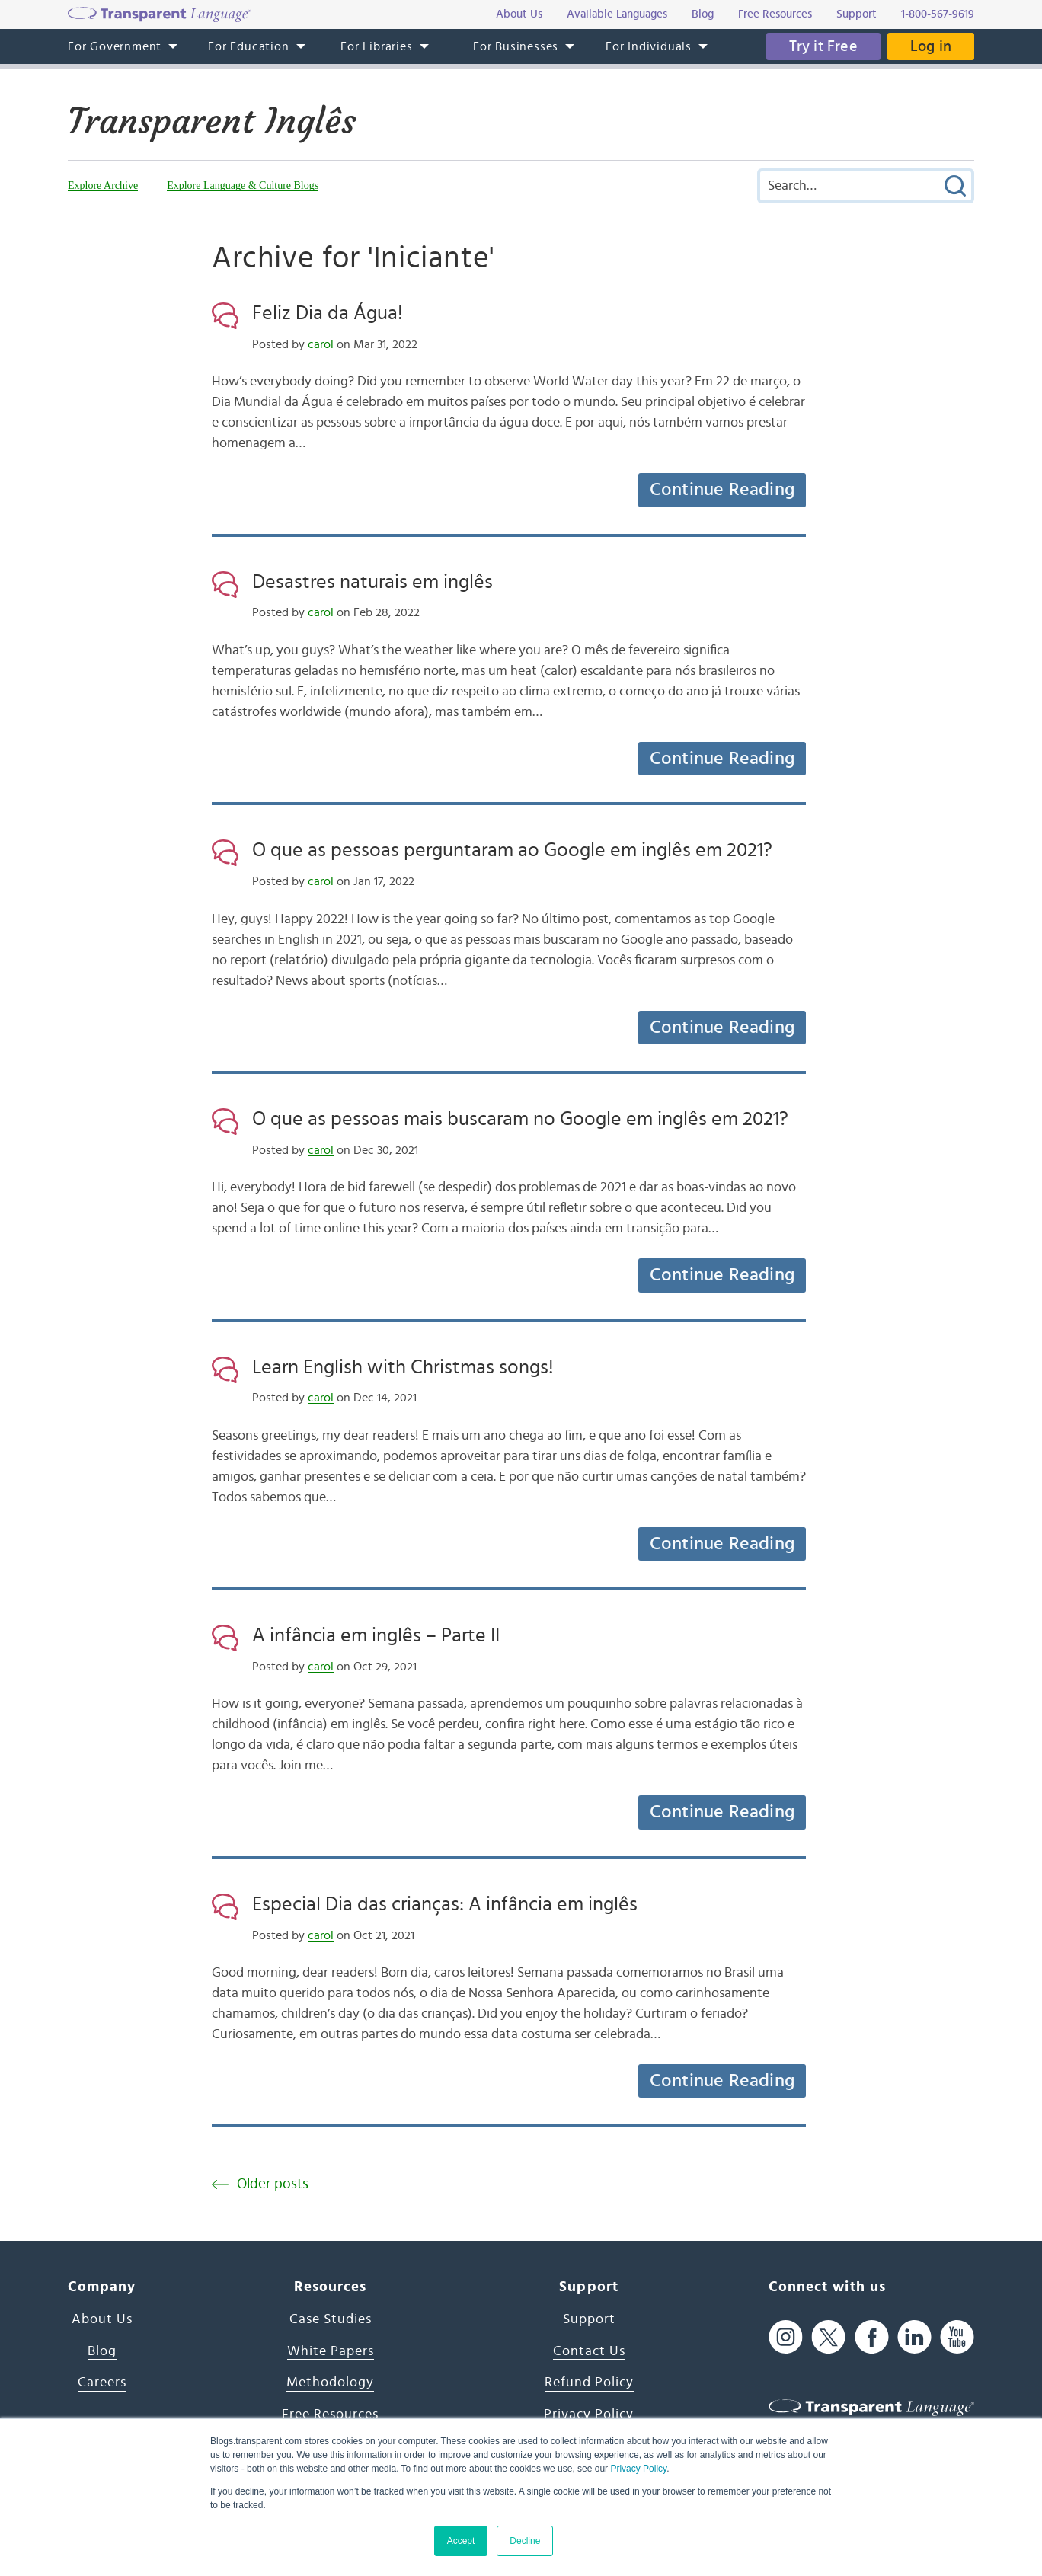 This screenshot has width=1042, height=2576. Describe the element at coordinates (823, 46) in the screenshot. I see `Try it Free` at that location.